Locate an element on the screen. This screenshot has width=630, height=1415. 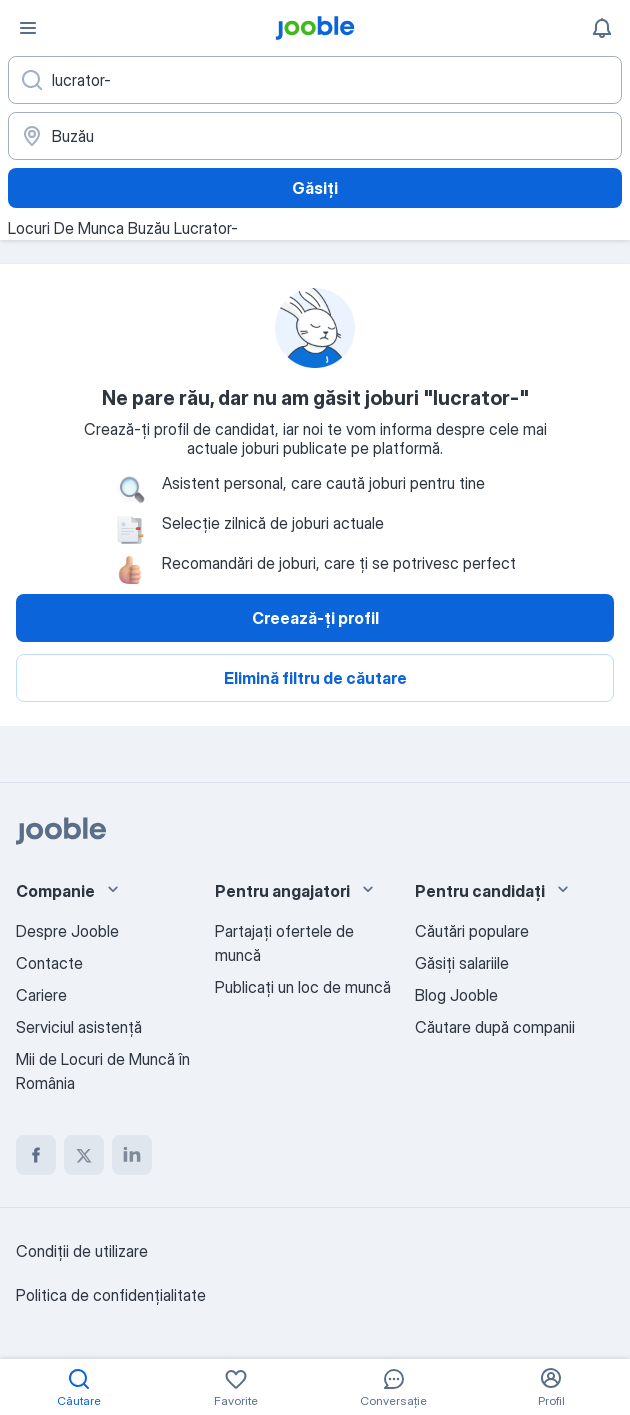
Căutare după companii is located at coordinates (495, 1027).